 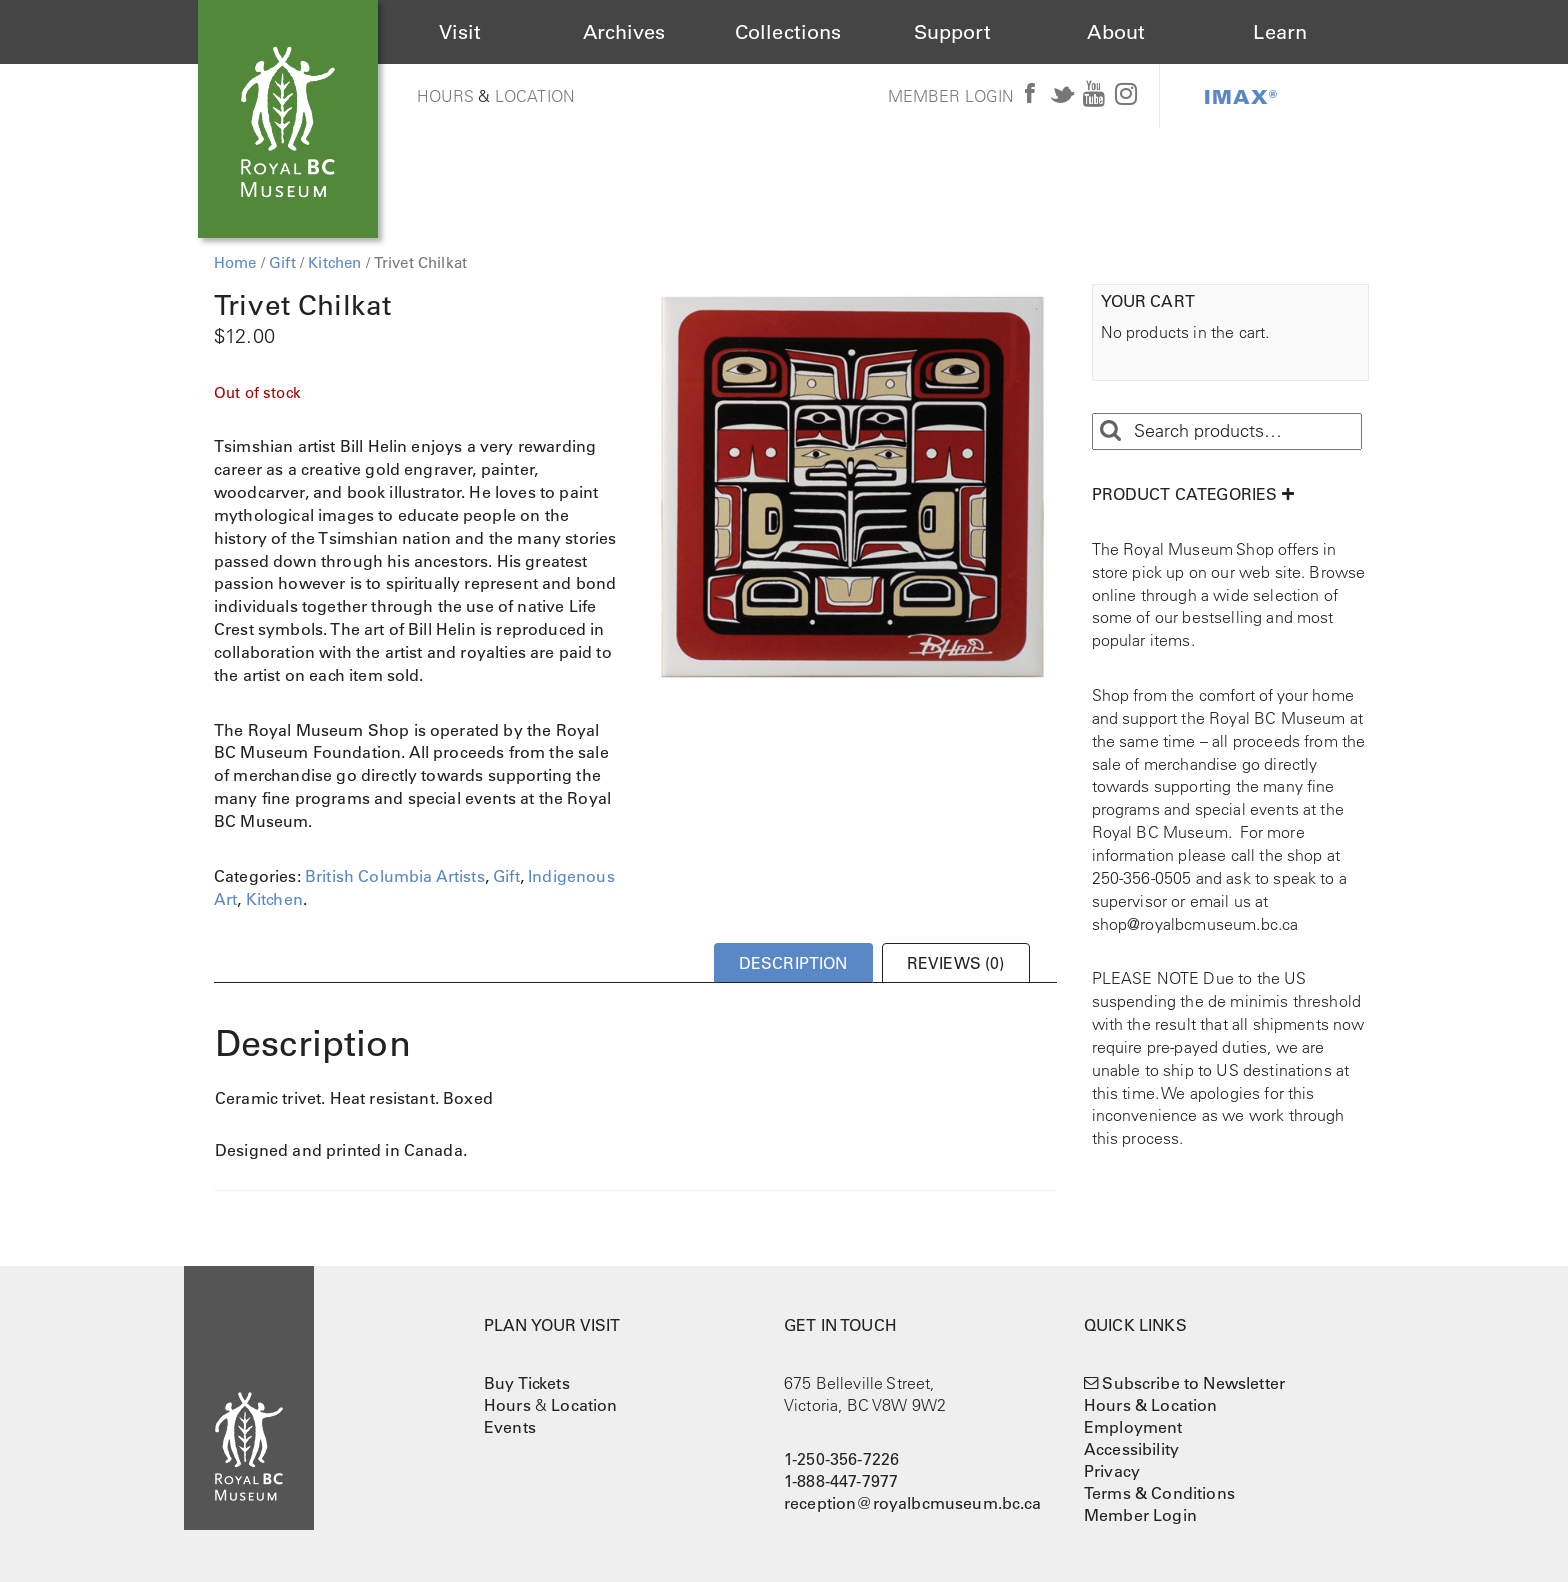 I want to click on 1-888-447-7977, so click(x=841, y=1481).